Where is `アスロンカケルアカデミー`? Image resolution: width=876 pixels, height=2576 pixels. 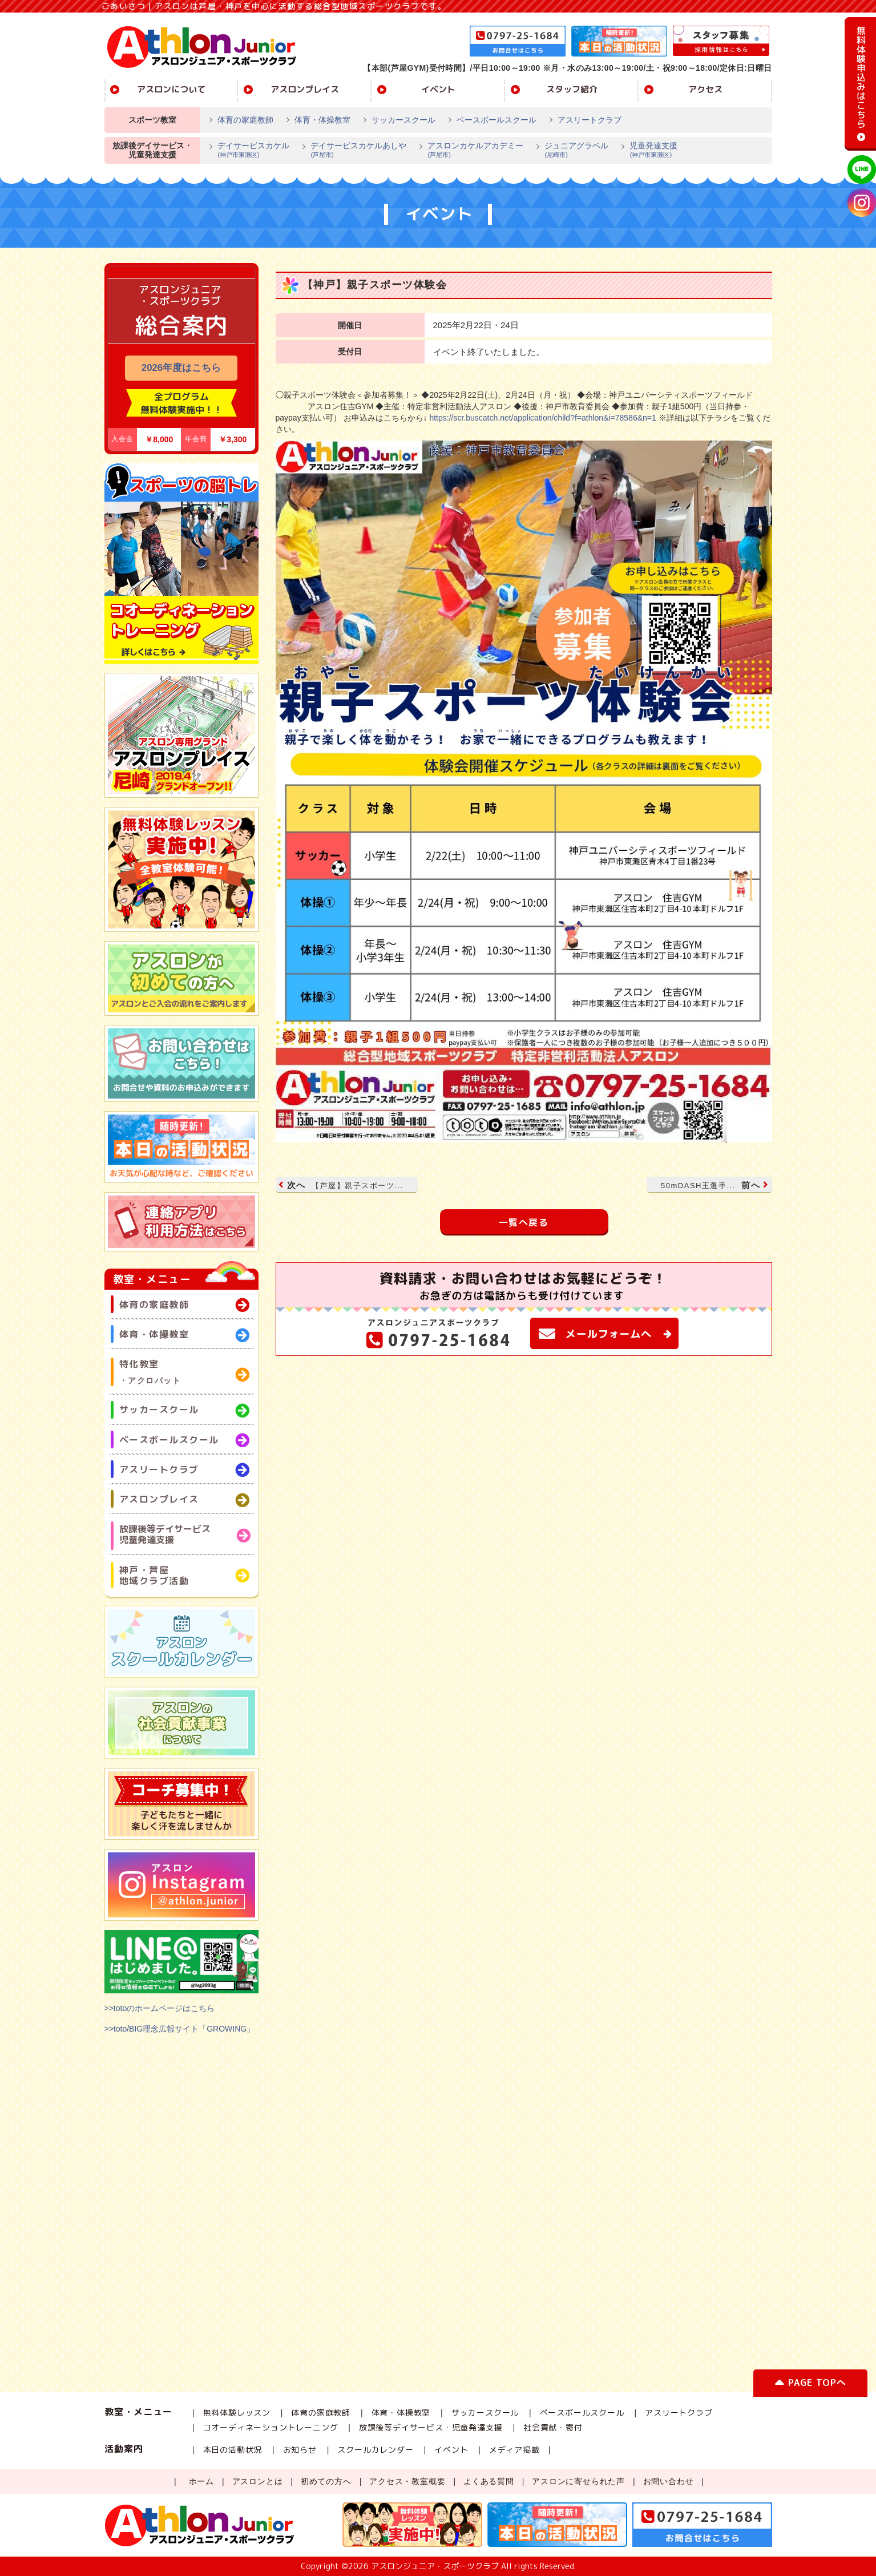 アスロンカケルアカデミー is located at coordinates (470, 150).